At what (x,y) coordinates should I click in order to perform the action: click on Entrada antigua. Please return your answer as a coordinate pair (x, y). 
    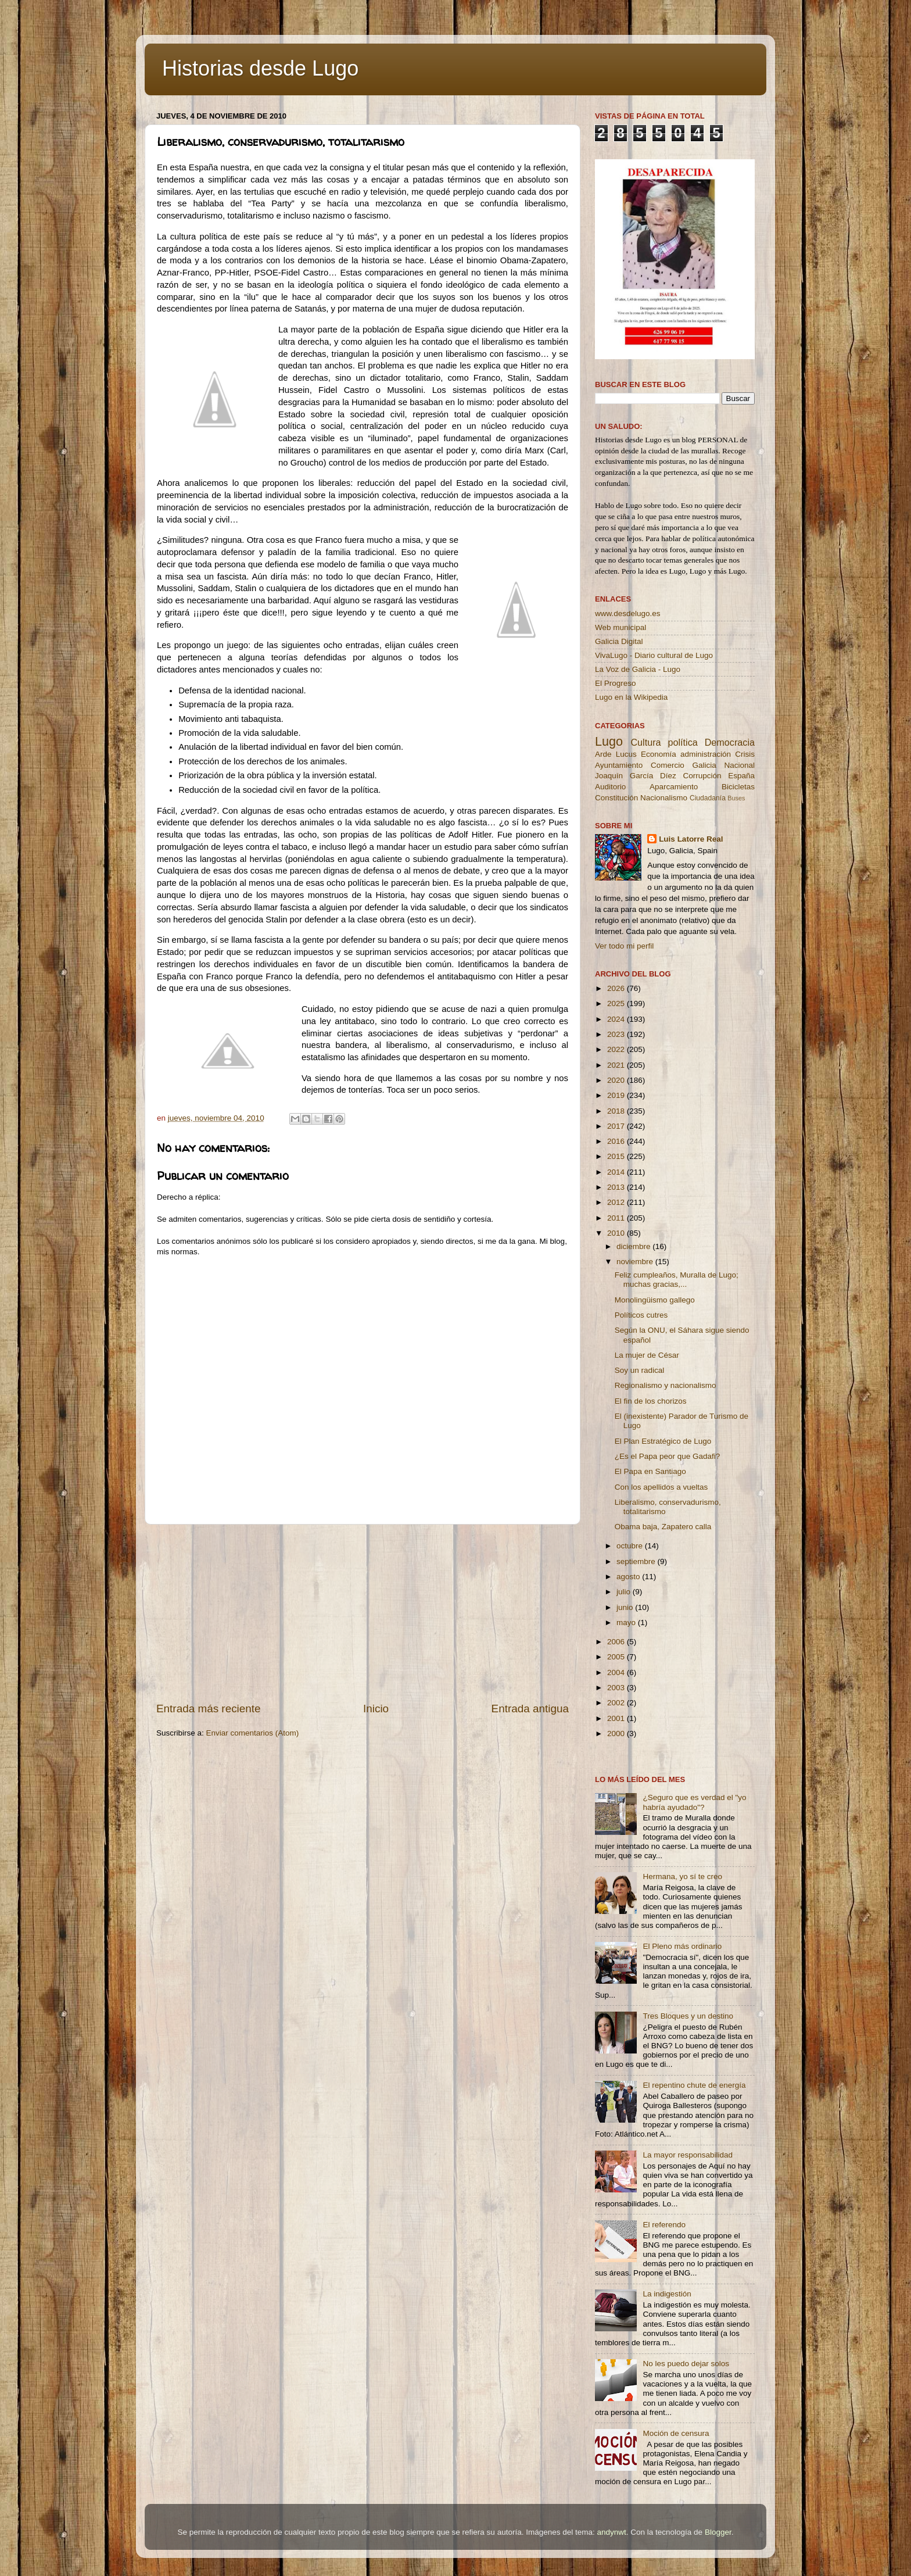
    Looking at the image, I should click on (530, 1708).